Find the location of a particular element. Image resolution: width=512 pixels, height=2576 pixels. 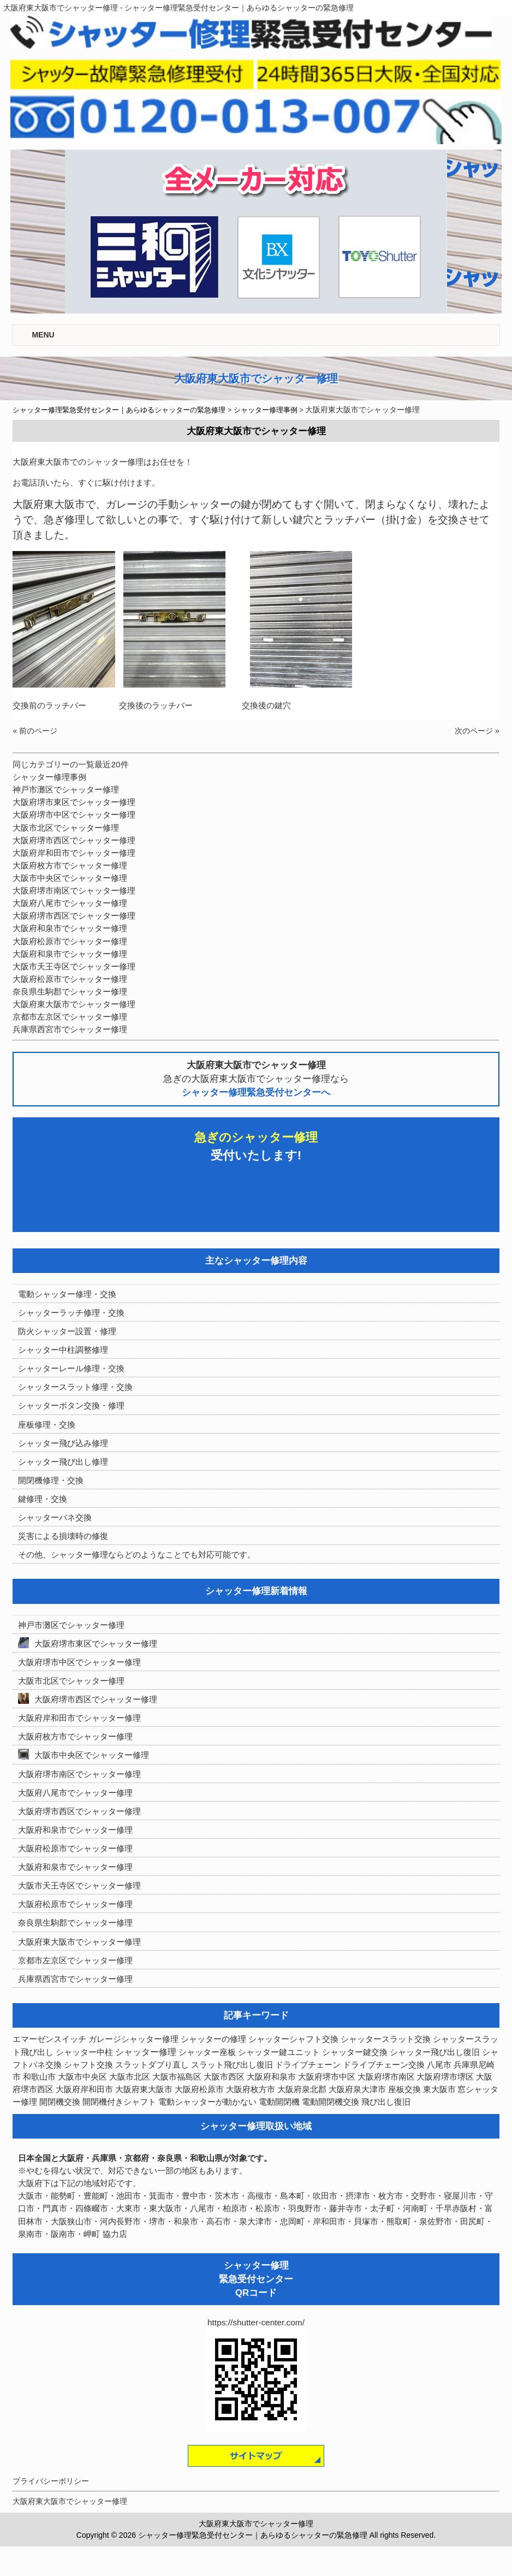

スラットダブり直し [スラットダブり直し (3個の項目)] is located at coordinates (152, 2064).